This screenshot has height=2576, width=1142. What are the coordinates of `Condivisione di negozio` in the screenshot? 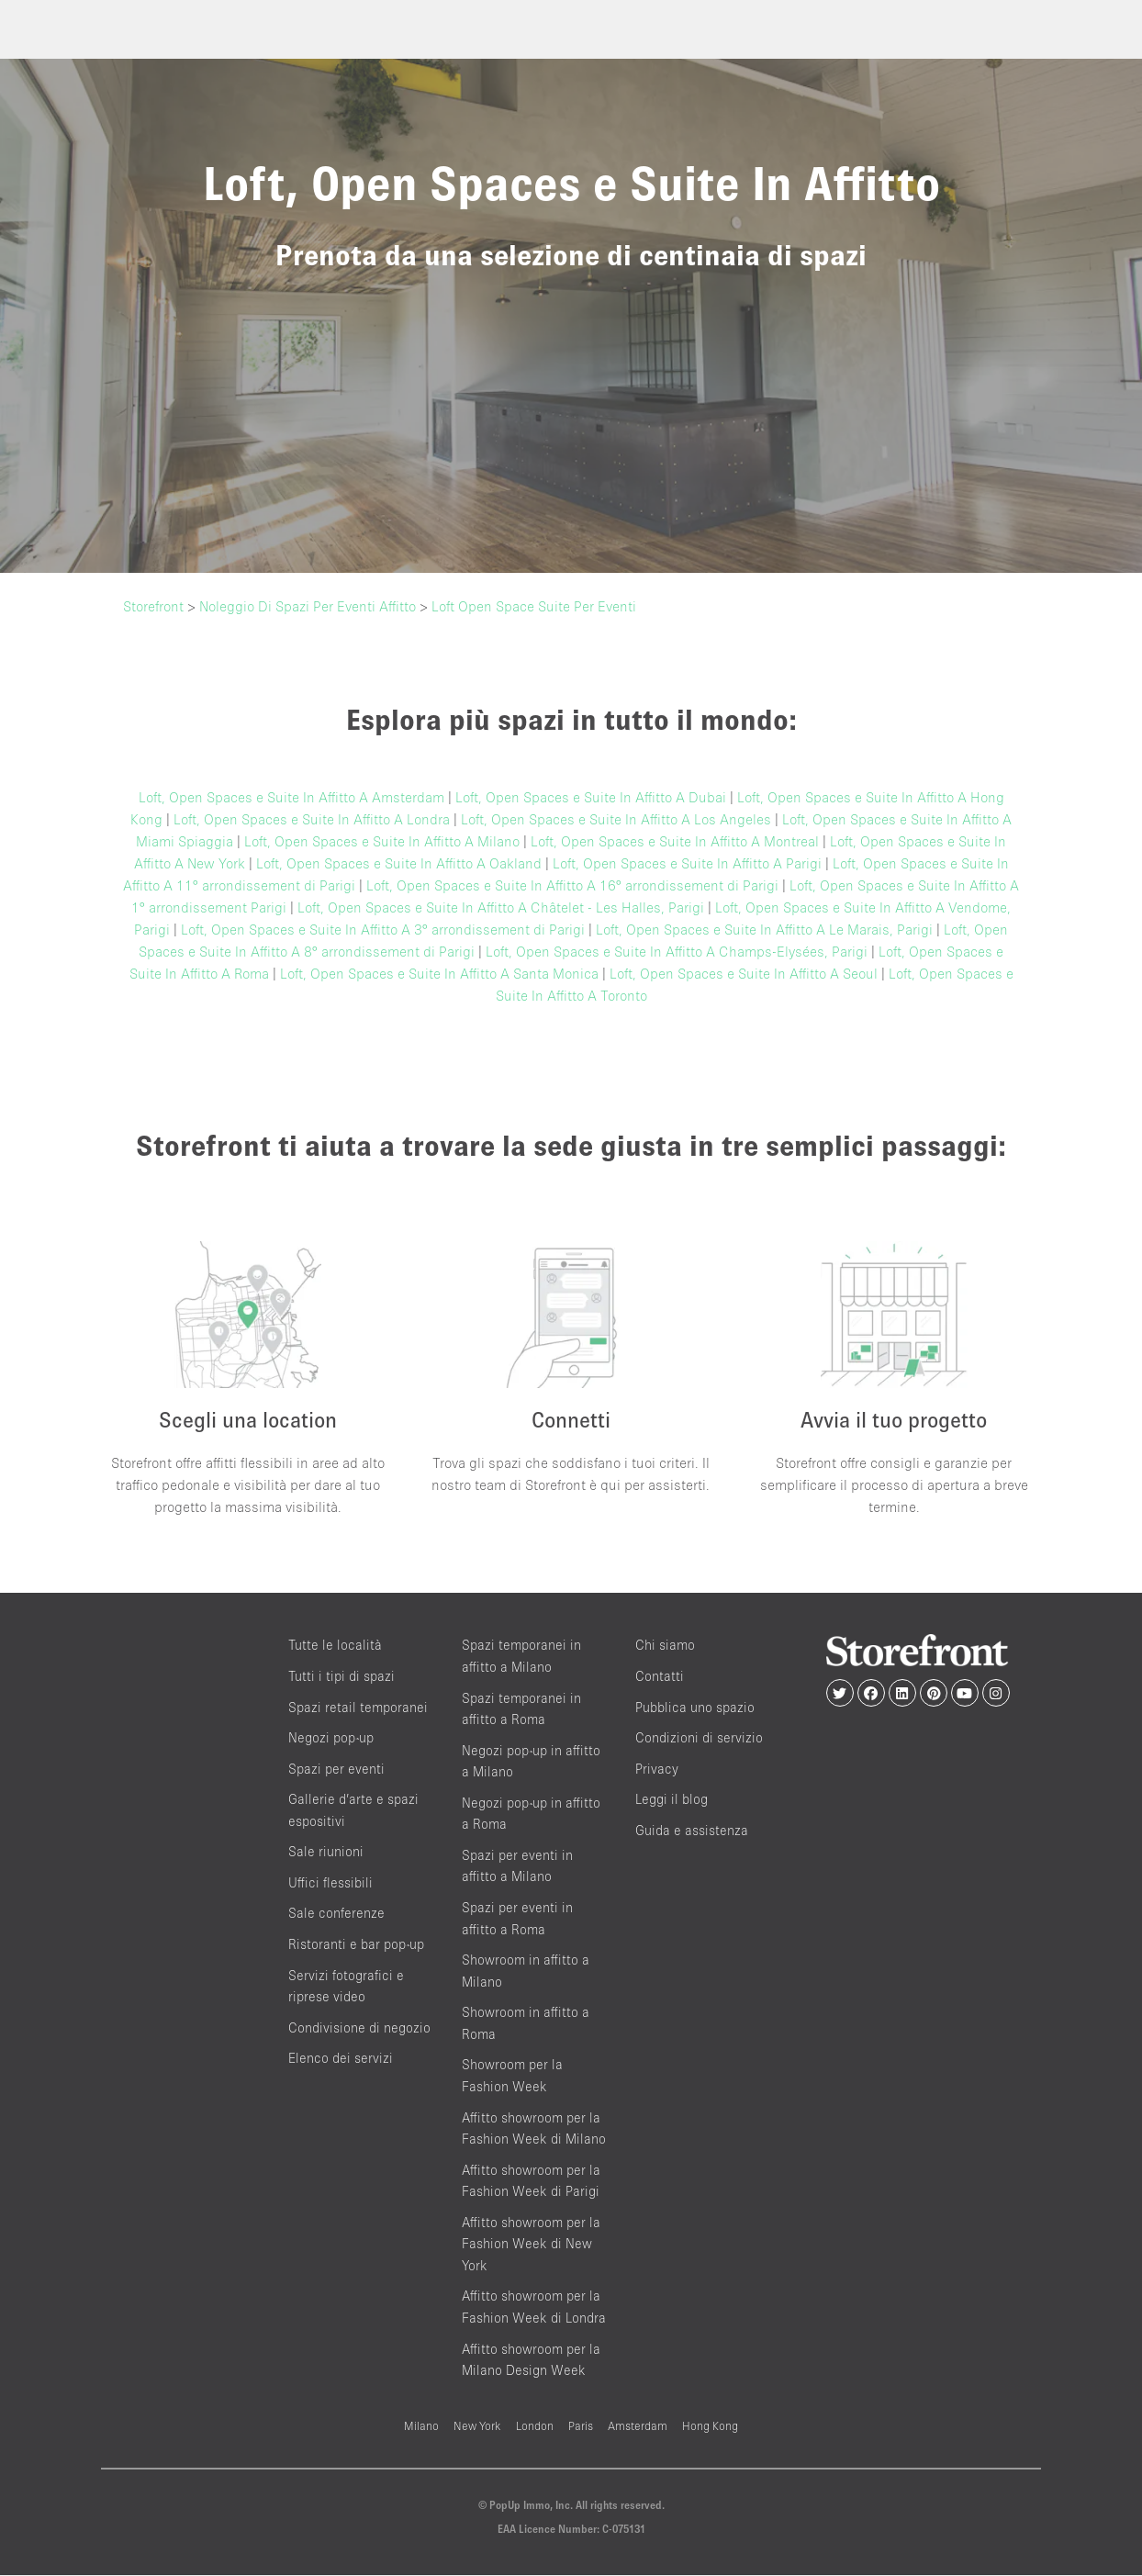 It's located at (359, 2027).